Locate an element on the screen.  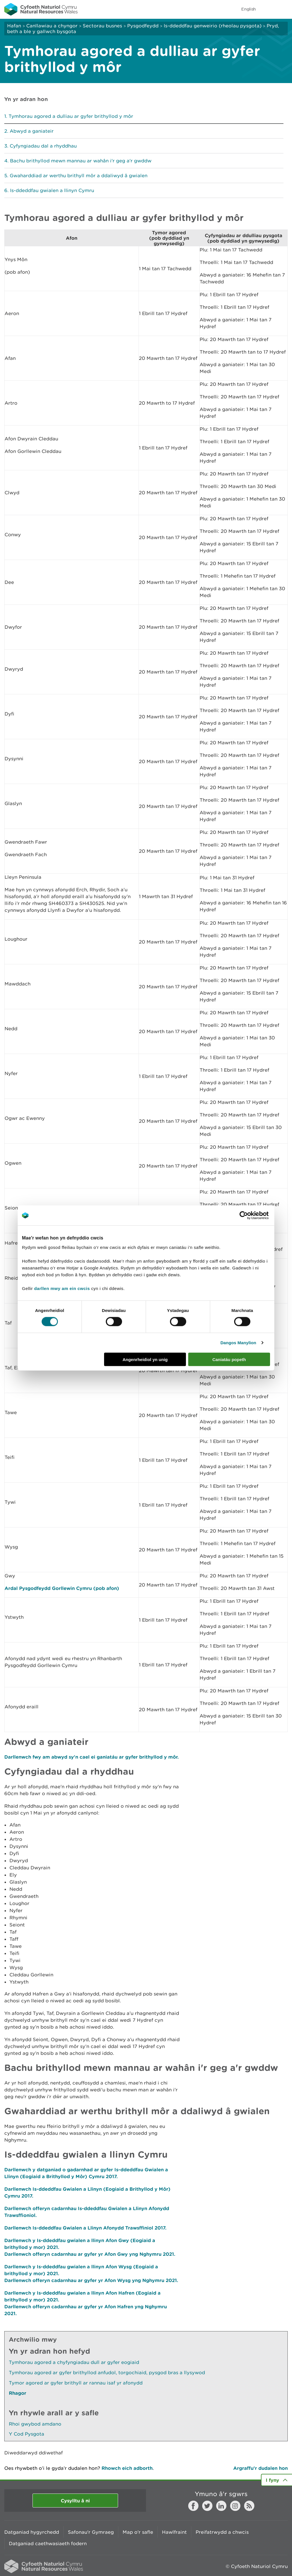
Rhoi gwybod amdano is located at coordinates (35, 2424).